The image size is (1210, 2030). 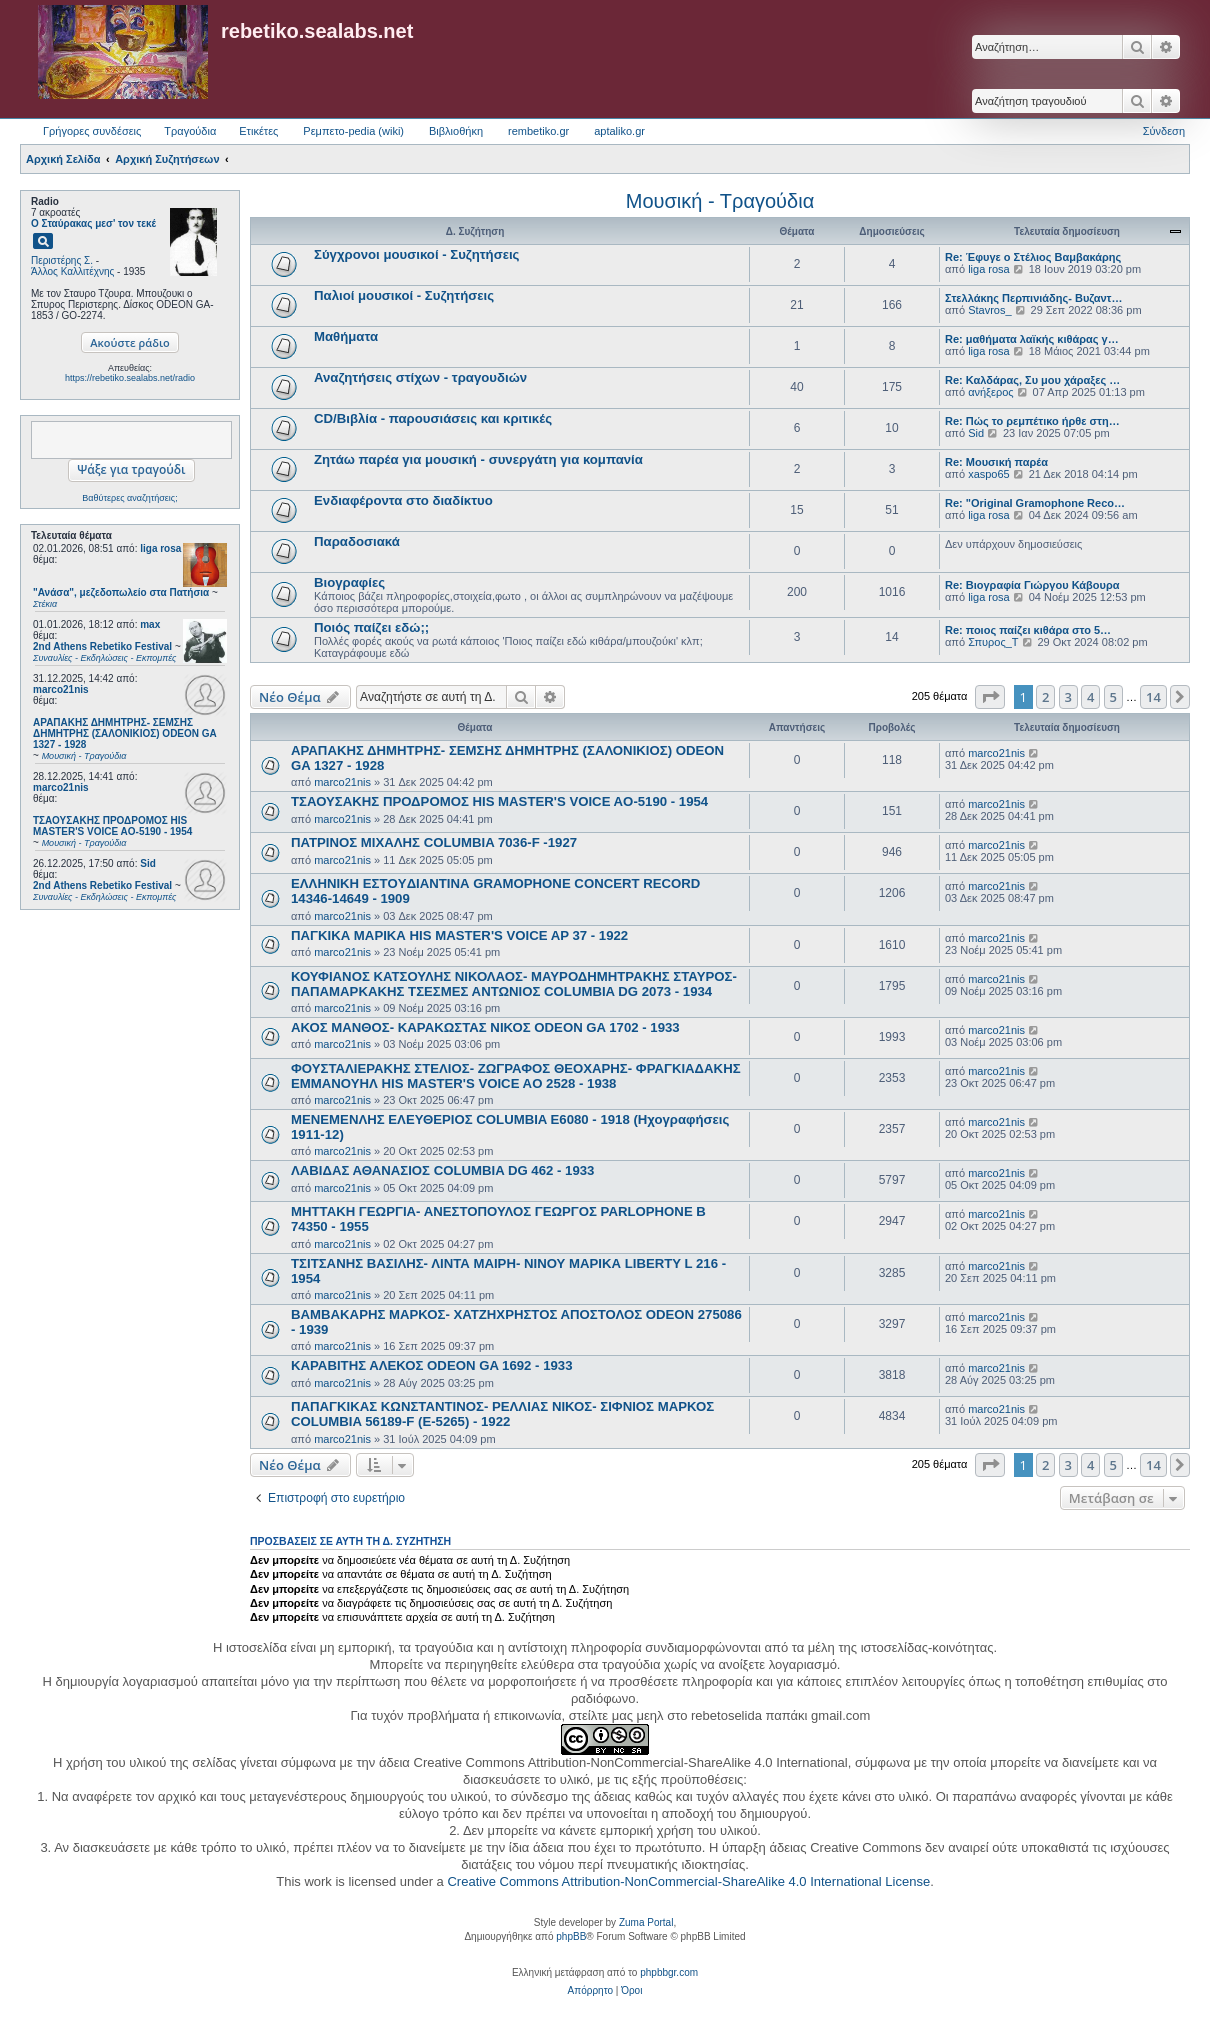 What do you see at coordinates (499, 801) in the screenshot?
I see `ΤΣΑΟΥΣΑΚΗΣ ΠΡΟΔΡΟΜΟΣ HIS MASTER'S VOICE AO-5190 - 1954` at bounding box center [499, 801].